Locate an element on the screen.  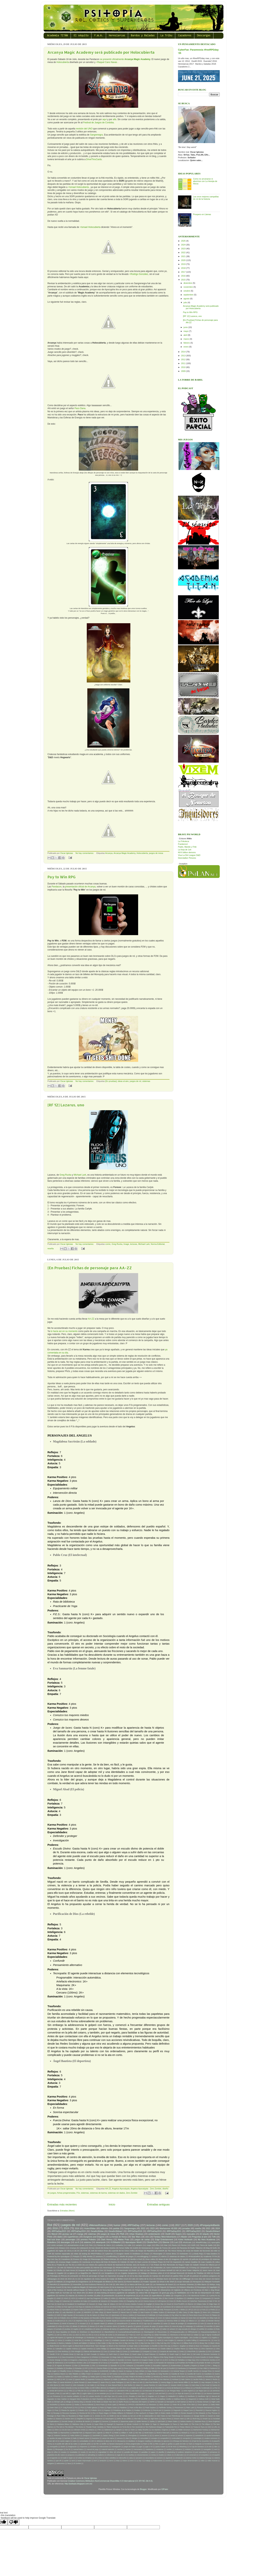
animación is located at coordinates (74, 2276).